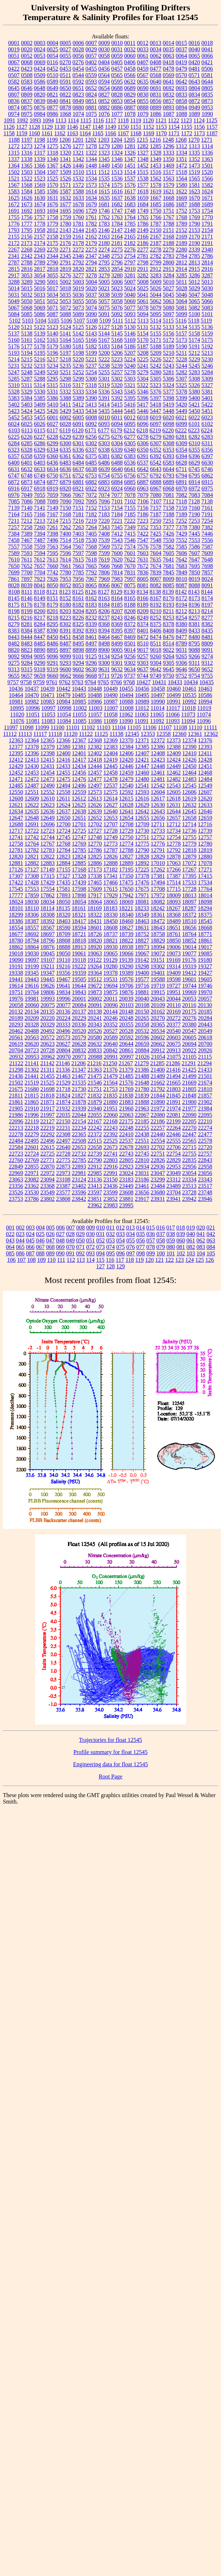 This screenshot has height=2576, width=221. Describe the element at coordinates (120, 1260) in the screenshot. I see `117` at that location.